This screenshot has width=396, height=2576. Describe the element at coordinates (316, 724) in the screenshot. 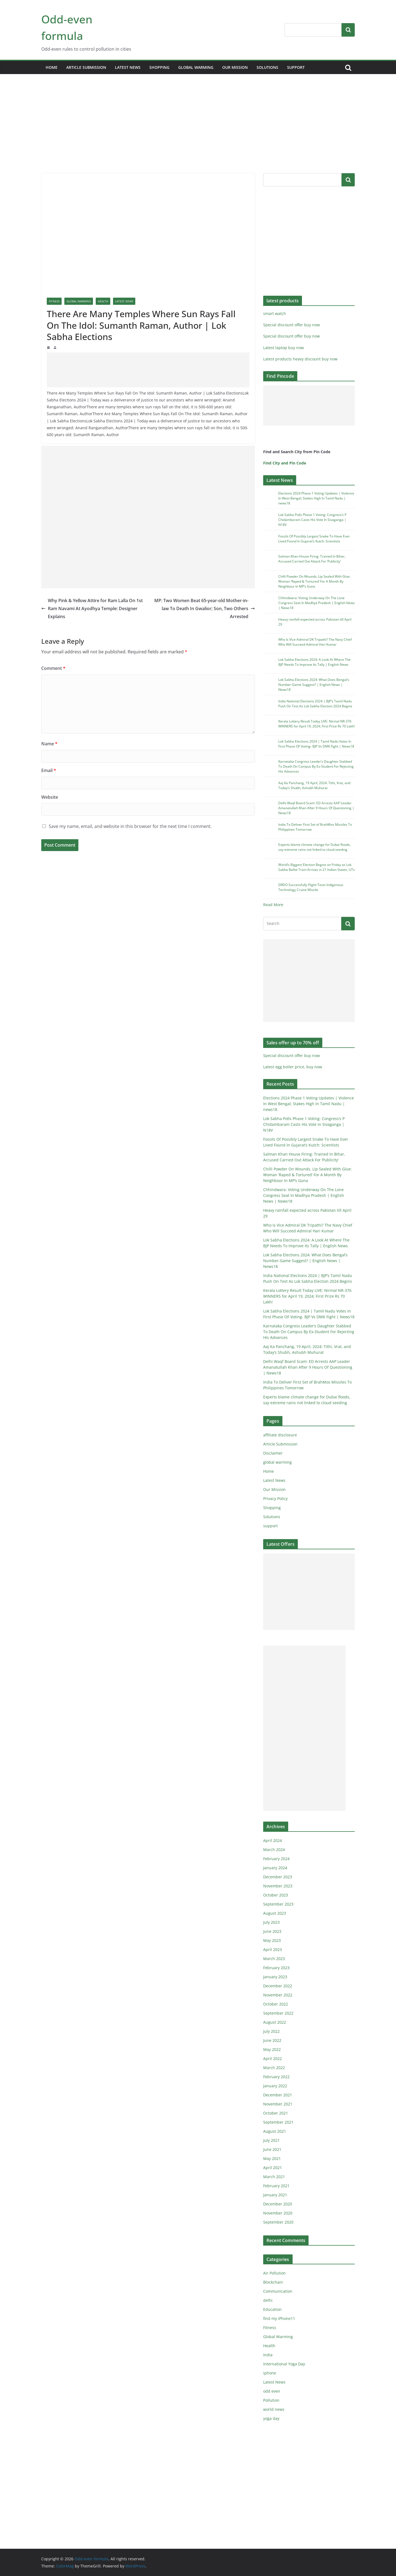

I see `Kerala Lottery Result Today LIVE: Nirmal NR-376 WINNERS for April 19, 2024; First Prize Rs 70 Lakh!` at that location.